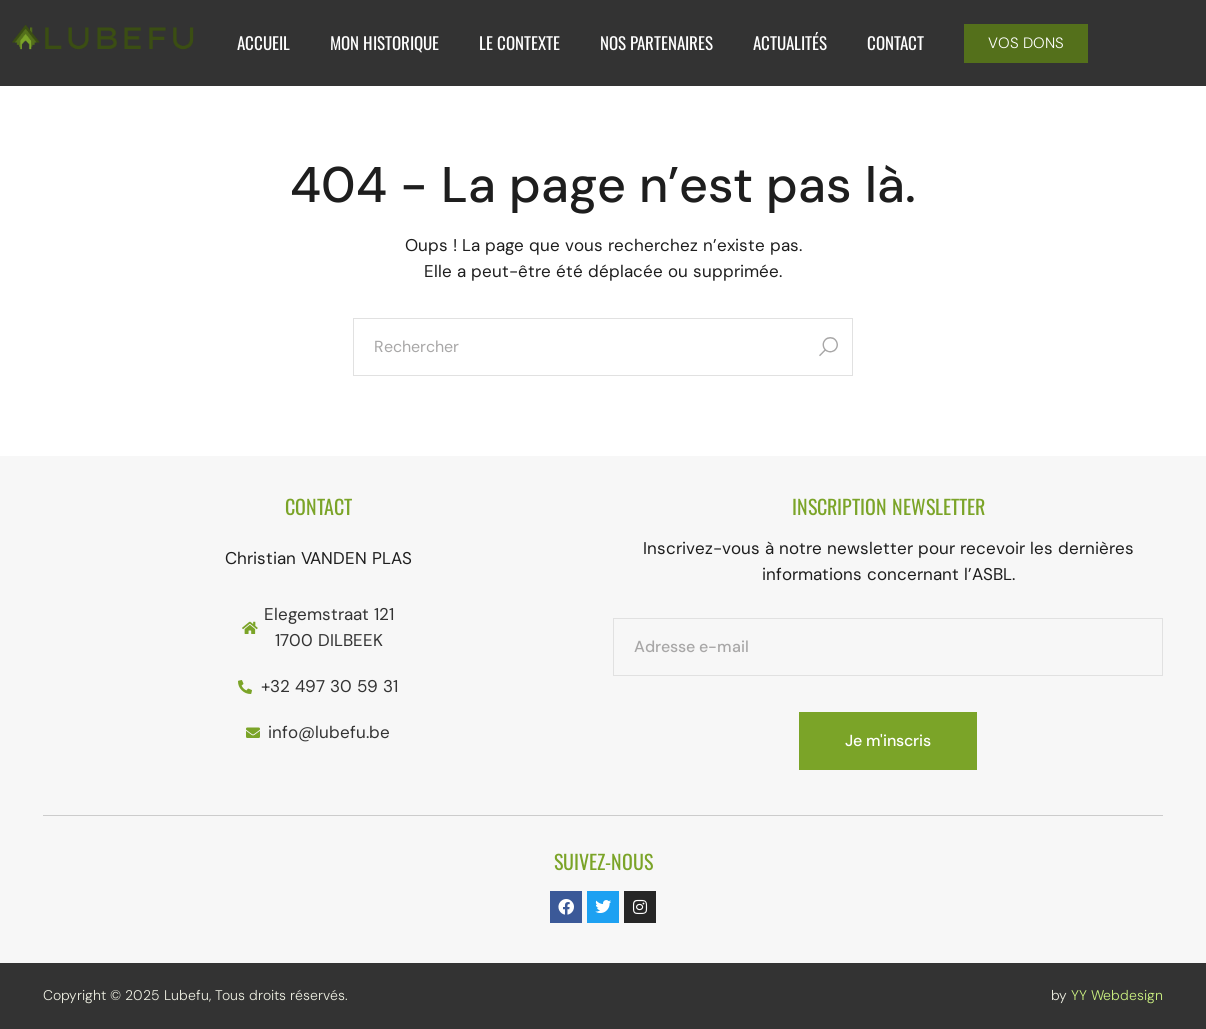  Describe the element at coordinates (895, 42) in the screenshot. I see `Contact` at that location.